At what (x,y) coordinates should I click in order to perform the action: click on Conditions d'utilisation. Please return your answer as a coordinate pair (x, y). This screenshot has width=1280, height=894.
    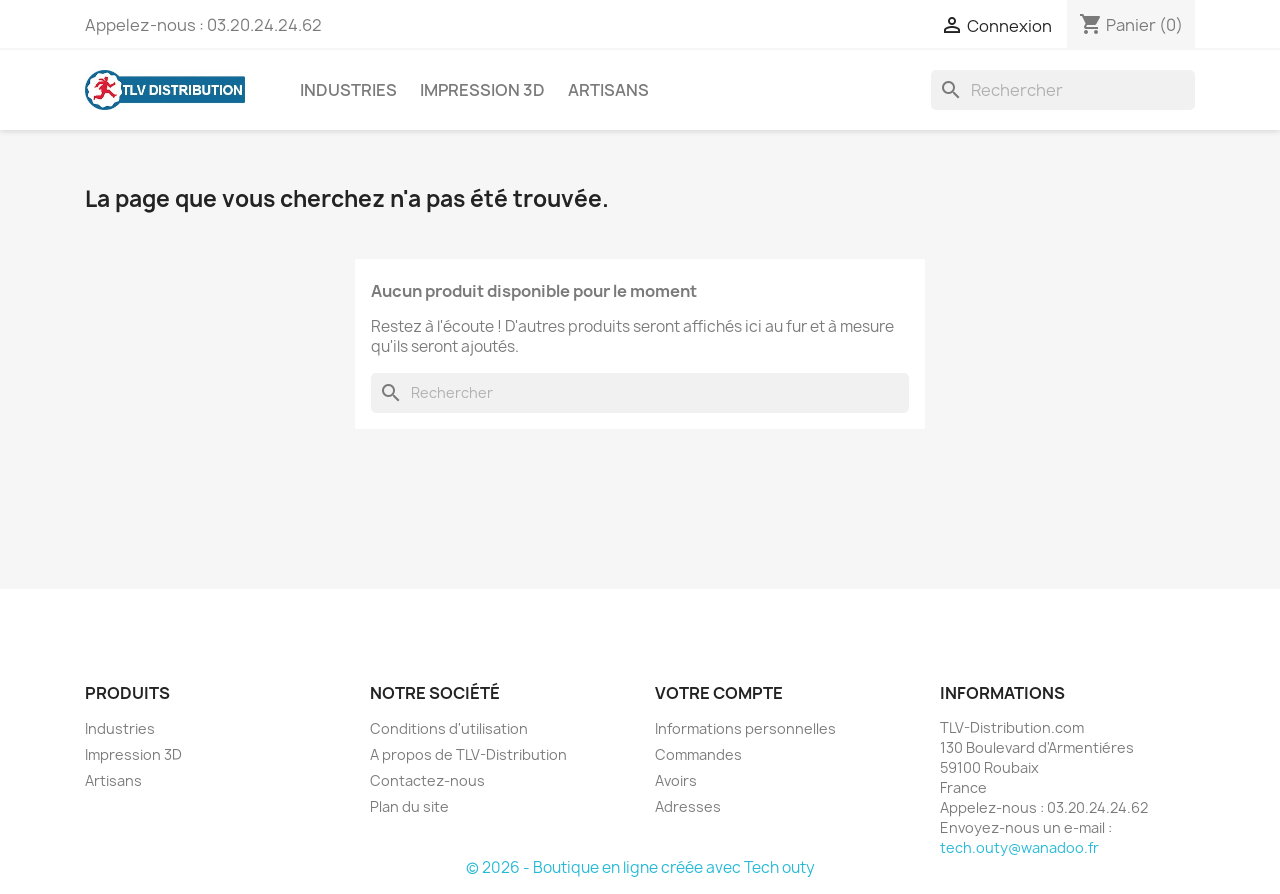
    Looking at the image, I should click on (449, 728).